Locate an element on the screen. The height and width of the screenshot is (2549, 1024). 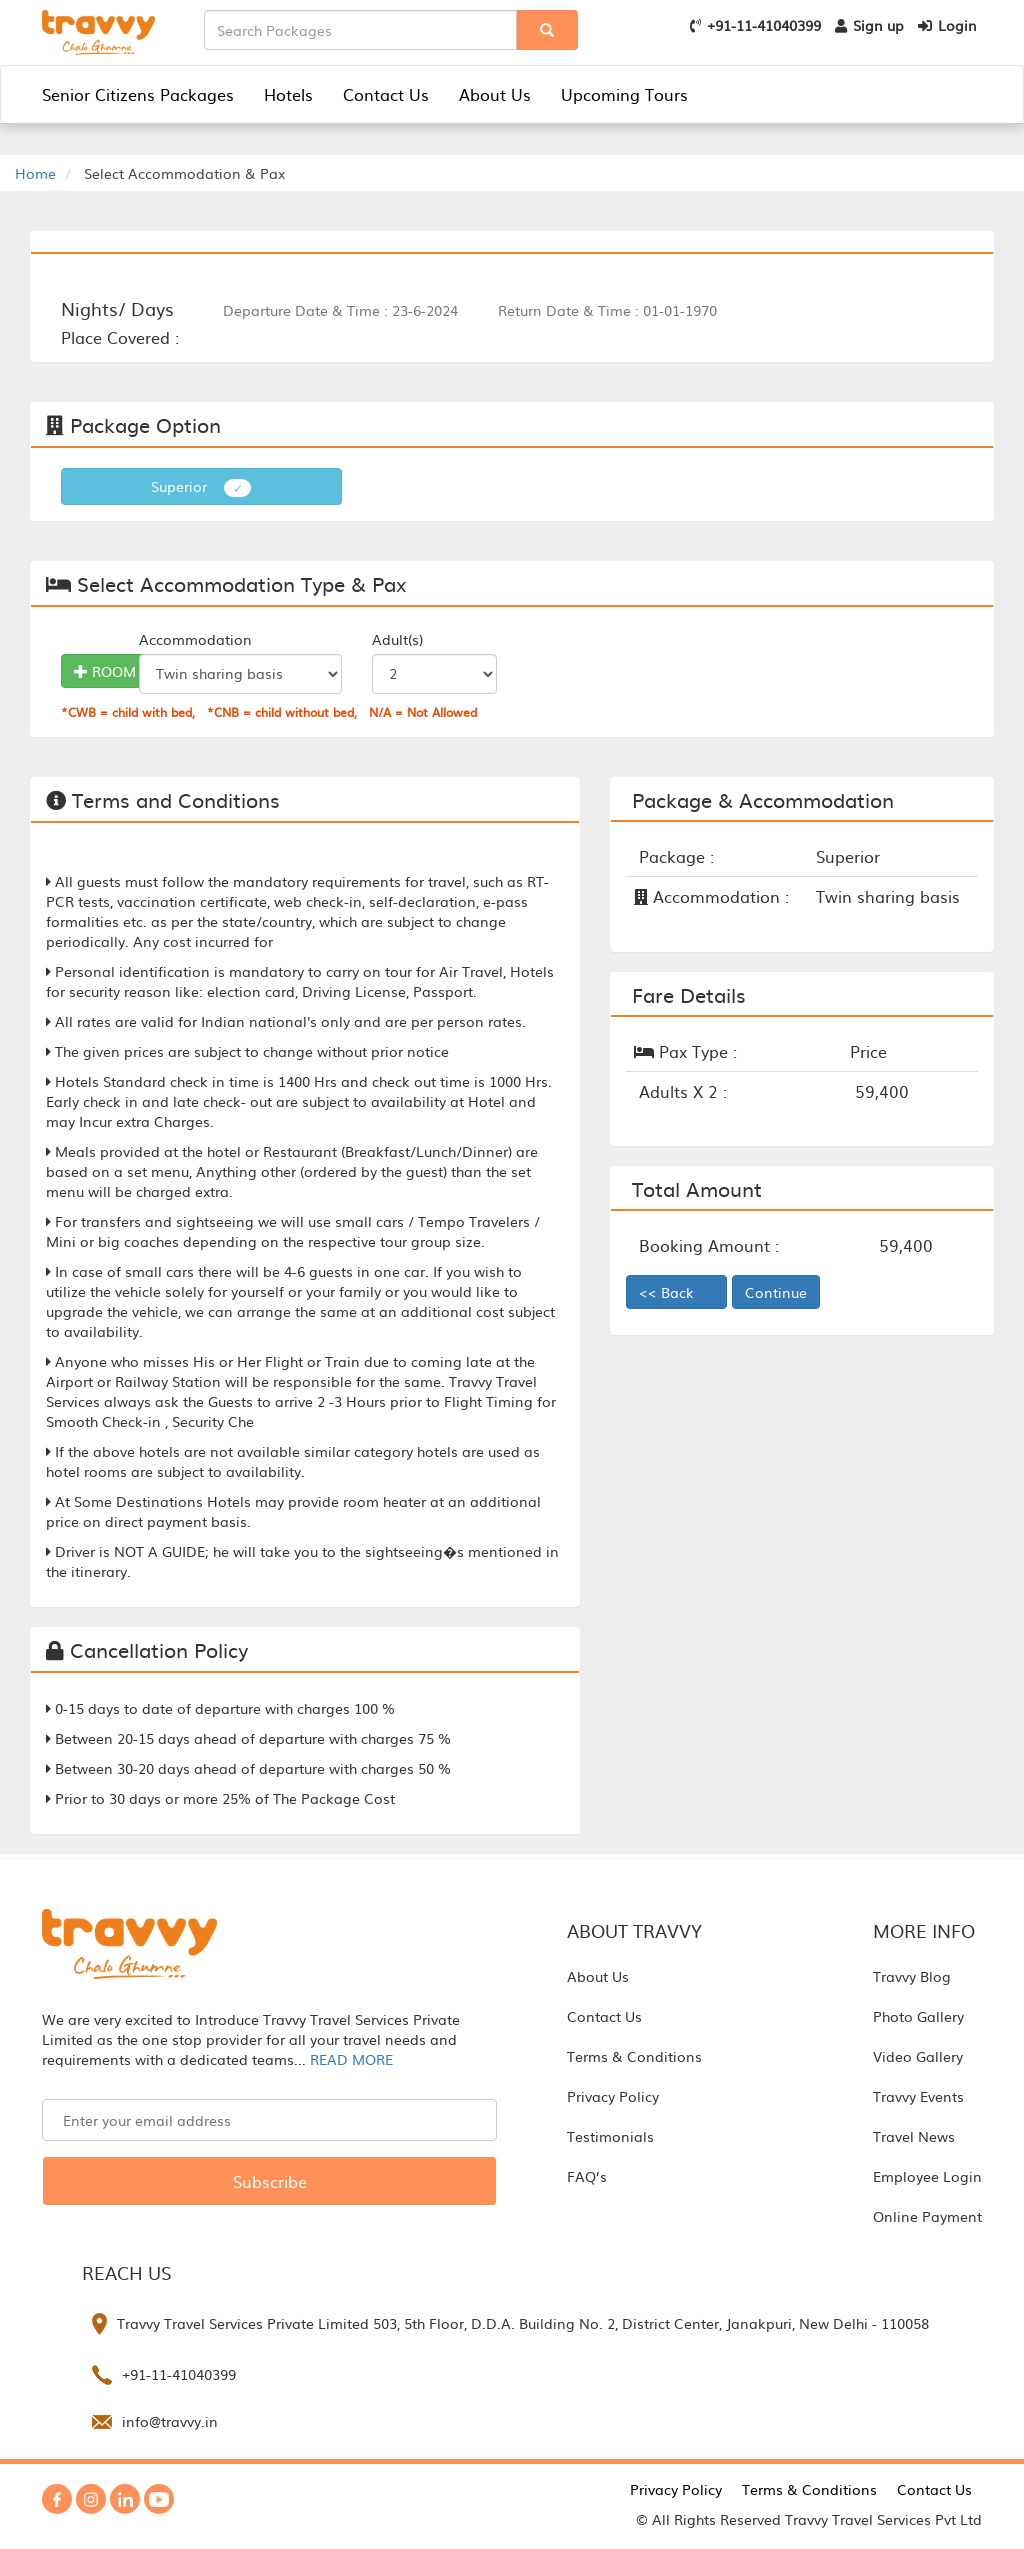
Subscribe is located at coordinates (270, 2181).